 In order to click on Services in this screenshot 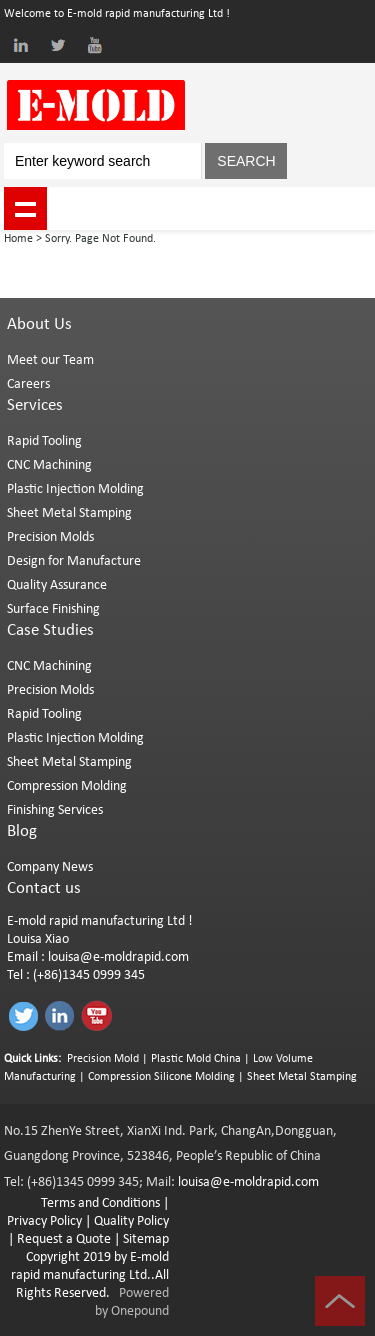, I will do `click(35, 405)`.